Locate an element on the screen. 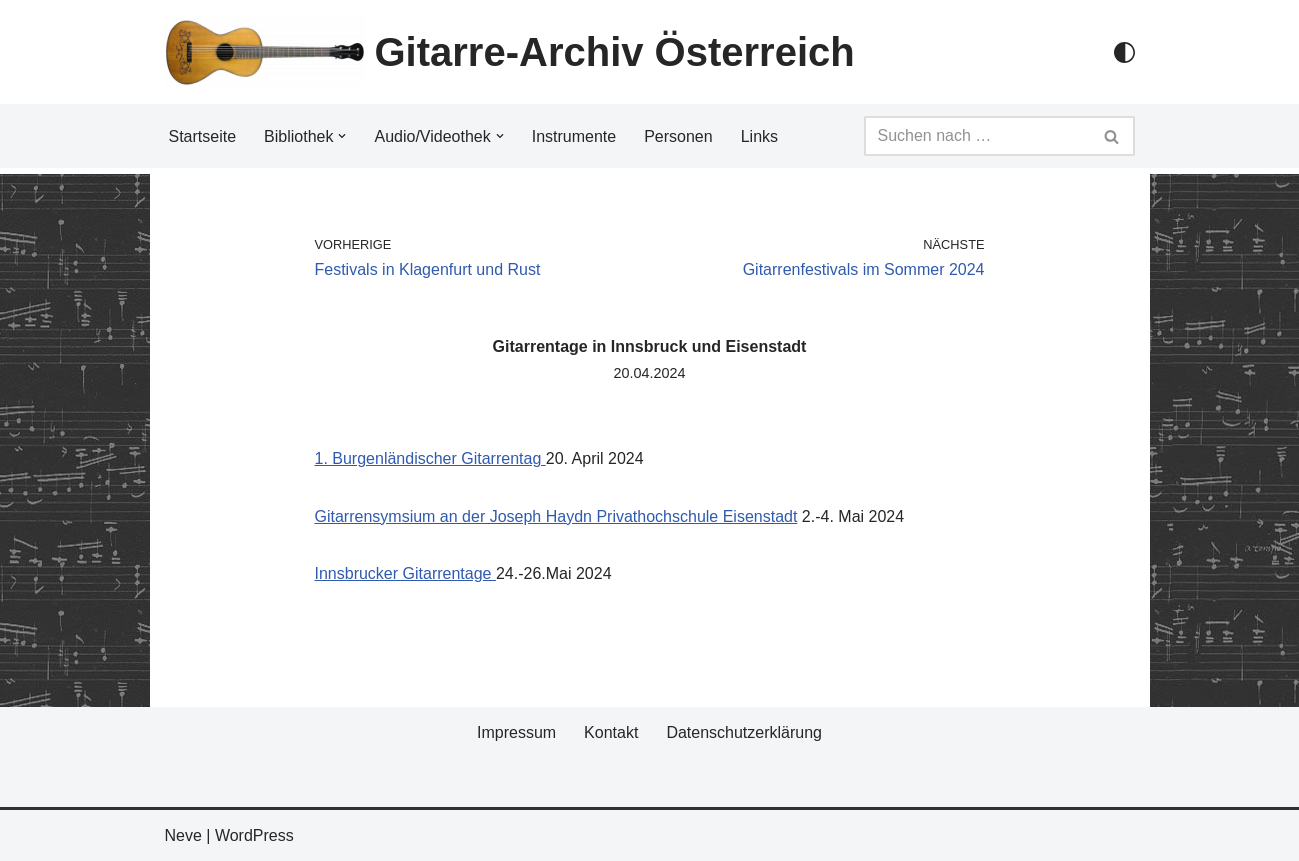  [Palette Switch] is located at coordinates (1124, 52).